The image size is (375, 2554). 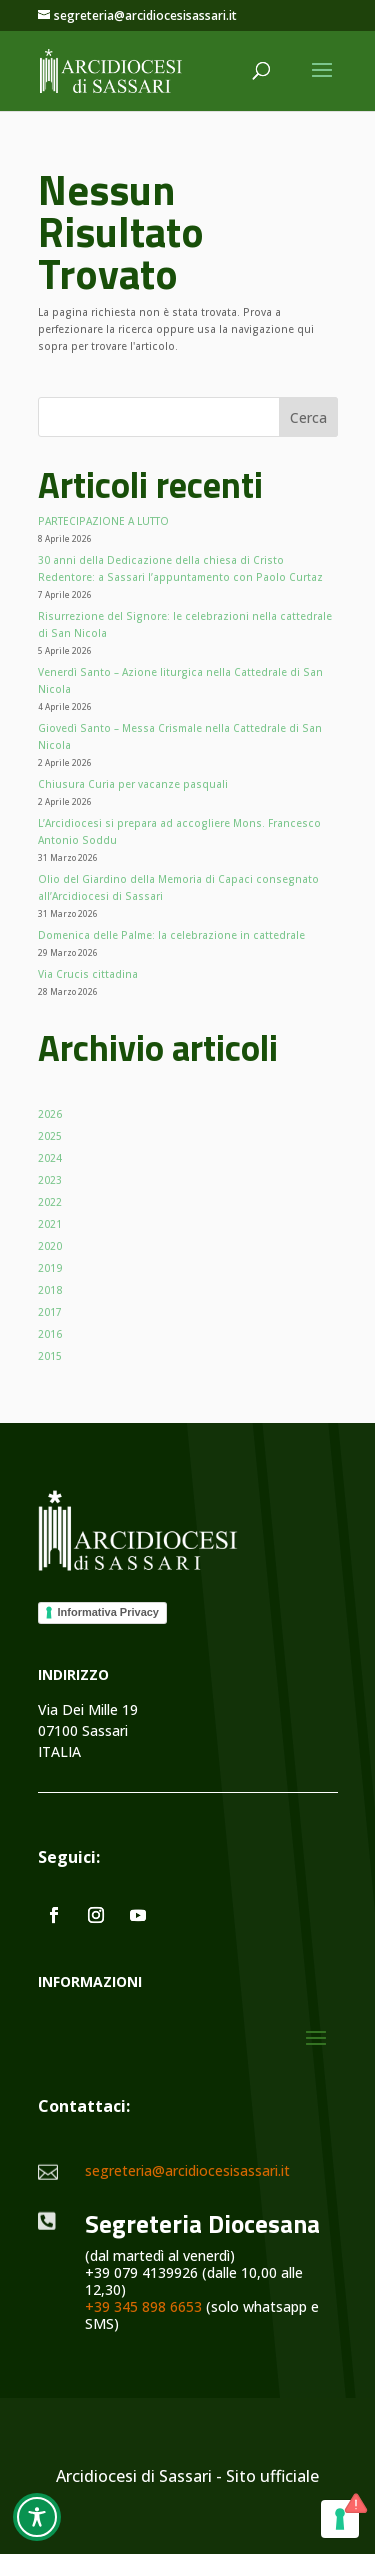 What do you see at coordinates (50, 1158) in the screenshot?
I see `2024` at bounding box center [50, 1158].